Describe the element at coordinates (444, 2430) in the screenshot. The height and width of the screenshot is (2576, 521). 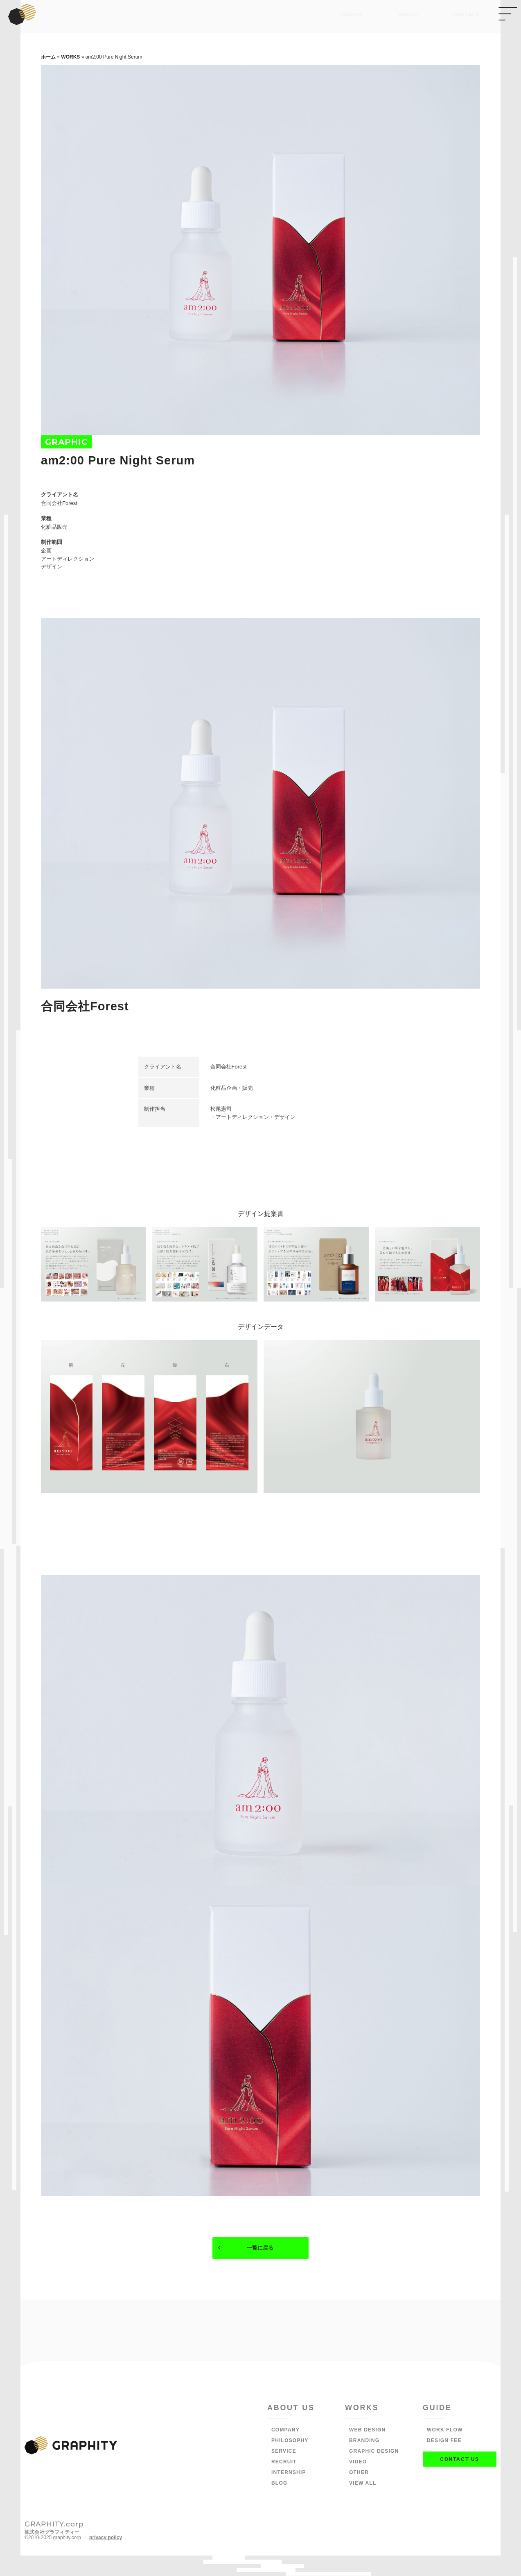
I see `WORK FLOW` at that location.